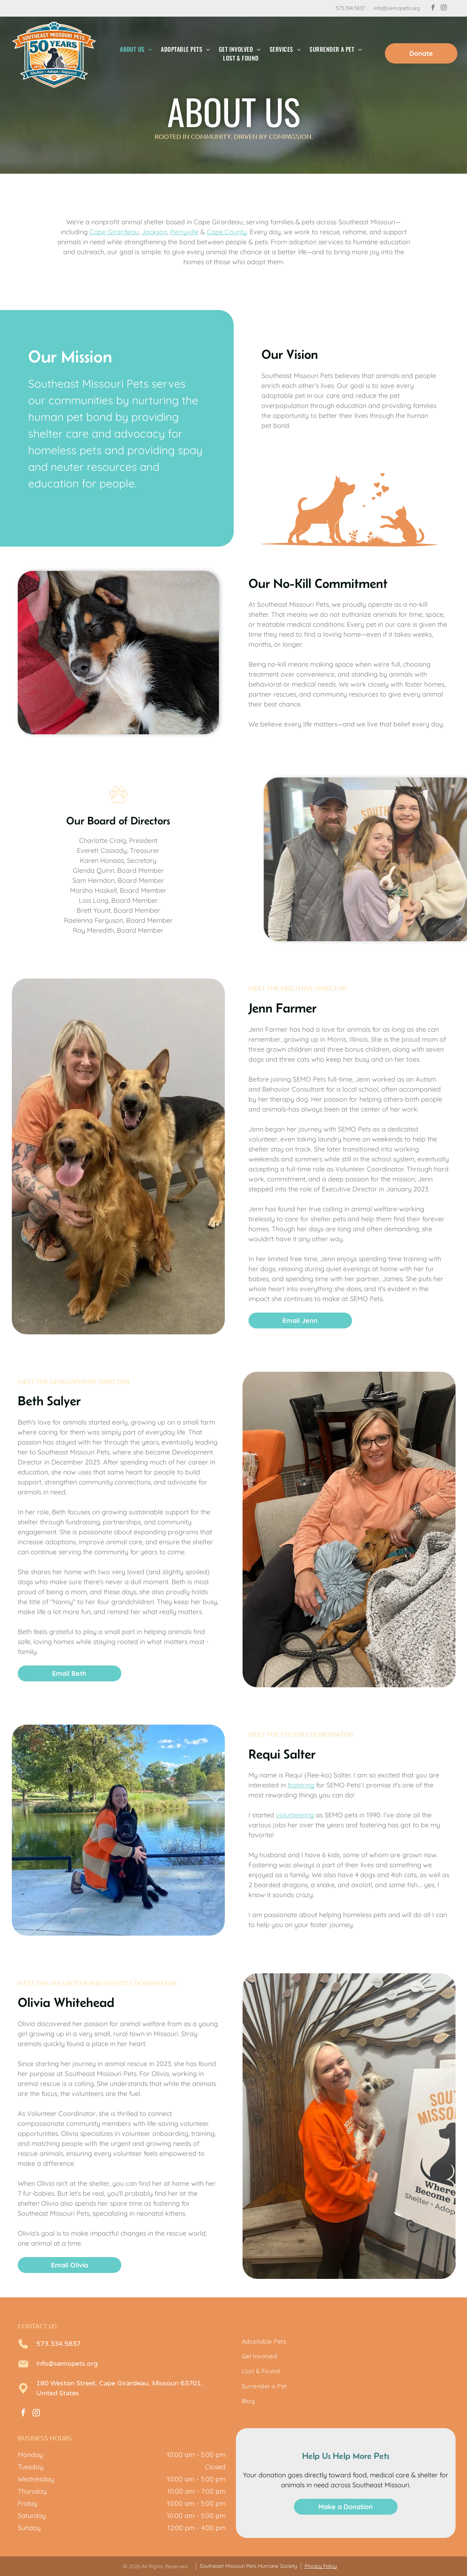  Describe the element at coordinates (227, 232) in the screenshot. I see `Cape County` at that location.